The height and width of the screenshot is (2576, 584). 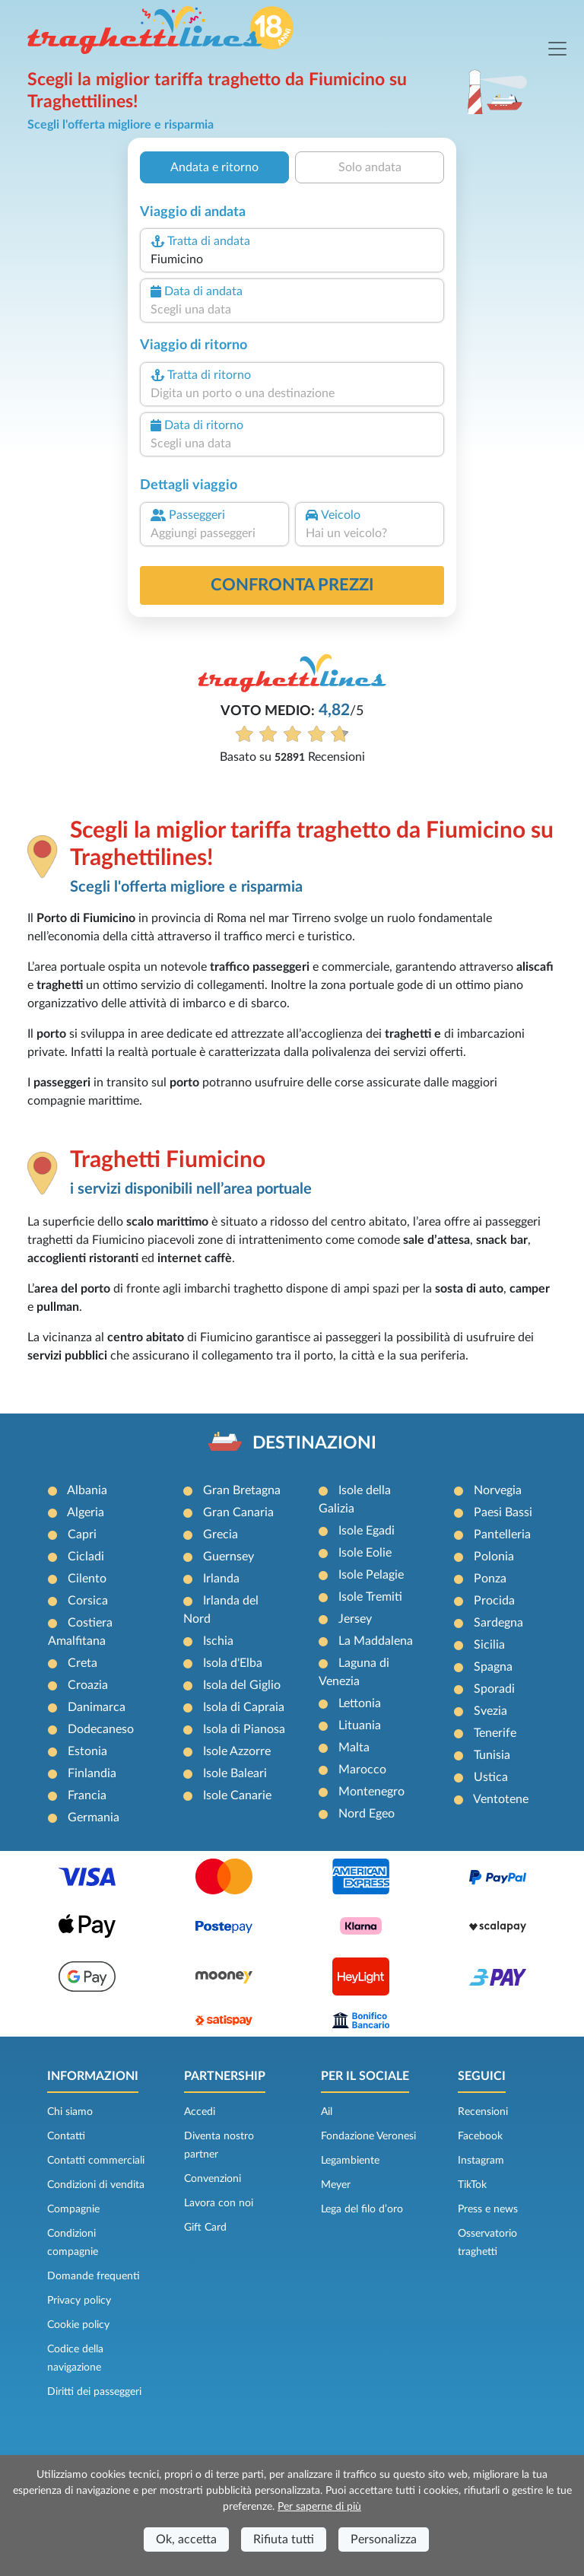 What do you see at coordinates (371, 1575) in the screenshot?
I see `Isole Pelagie` at bounding box center [371, 1575].